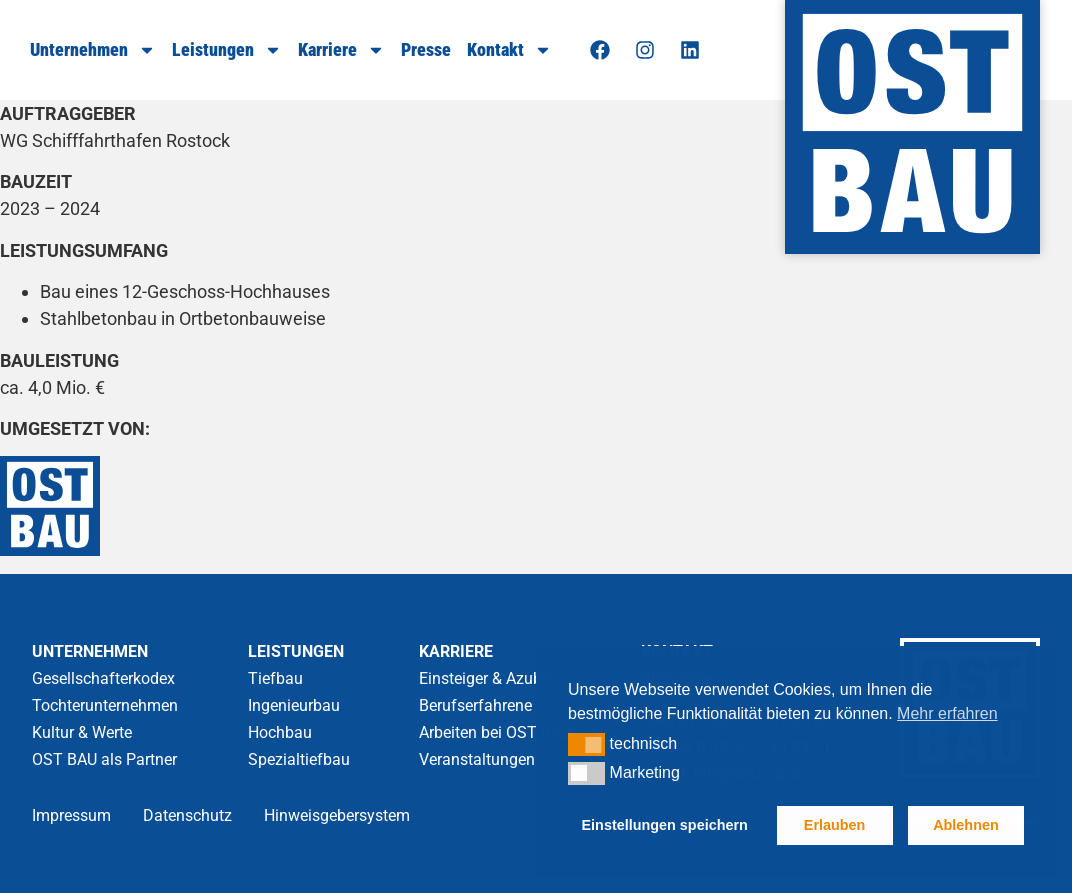  What do you see at coordinates (93, 50) in the screenshot?
I see `Unternehmen` at bounding box center [93, 50].